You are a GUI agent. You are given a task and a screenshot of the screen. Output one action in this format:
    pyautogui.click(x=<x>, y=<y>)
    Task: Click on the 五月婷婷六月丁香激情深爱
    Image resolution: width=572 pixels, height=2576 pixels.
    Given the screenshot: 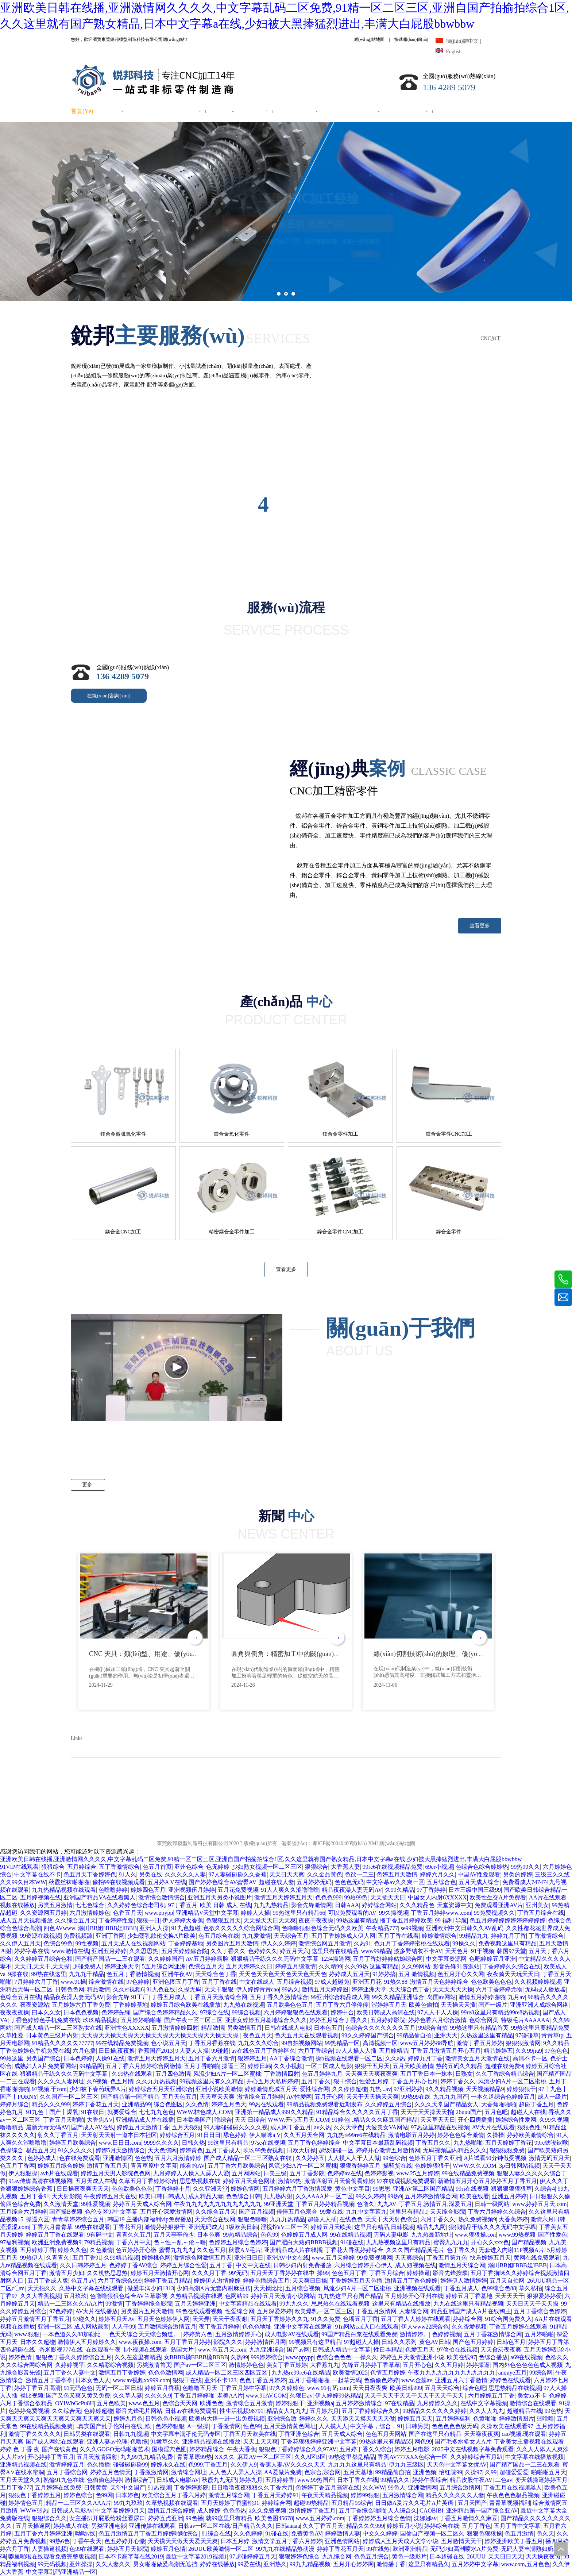 What is the action you would take?
    pyautogui.click(x=297, y=2189)
    